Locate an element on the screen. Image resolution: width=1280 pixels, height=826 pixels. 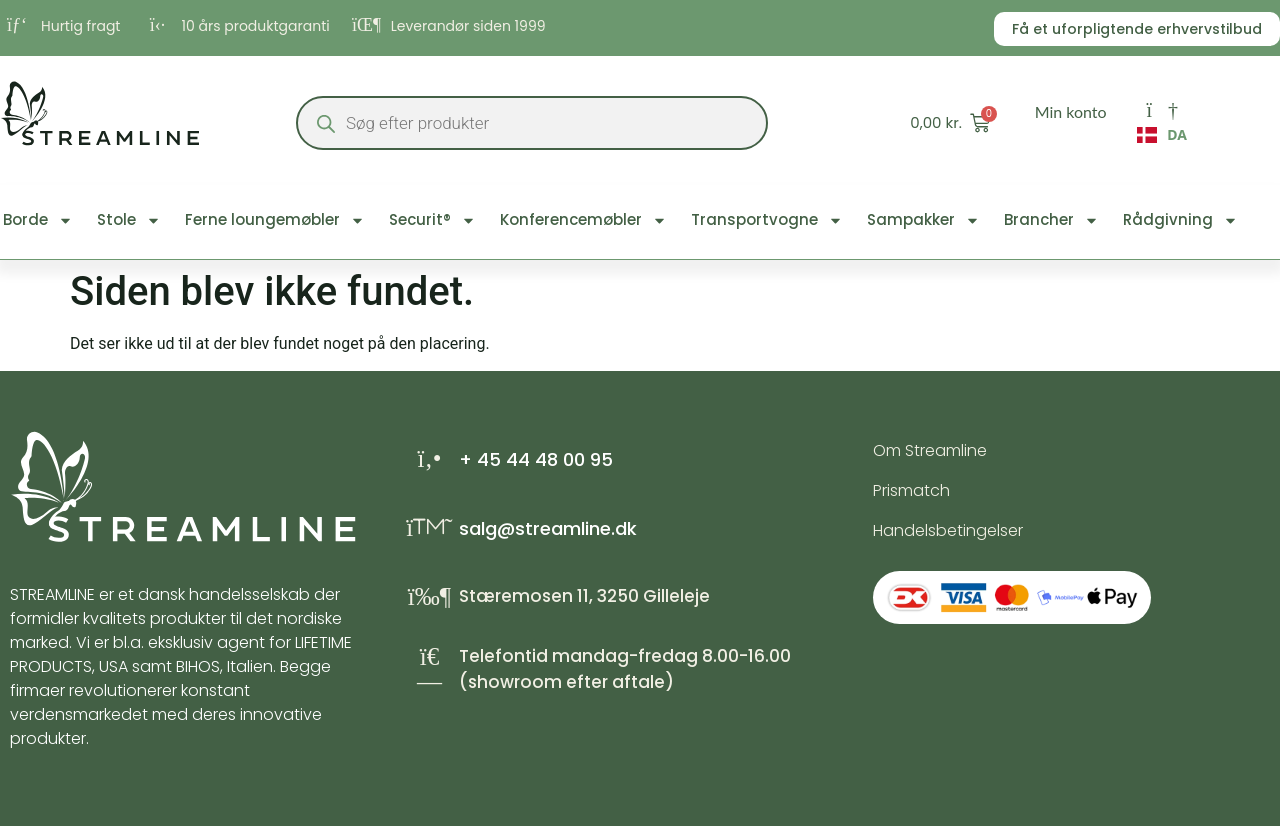
Transportvogne is located at coordinates (767, 220).